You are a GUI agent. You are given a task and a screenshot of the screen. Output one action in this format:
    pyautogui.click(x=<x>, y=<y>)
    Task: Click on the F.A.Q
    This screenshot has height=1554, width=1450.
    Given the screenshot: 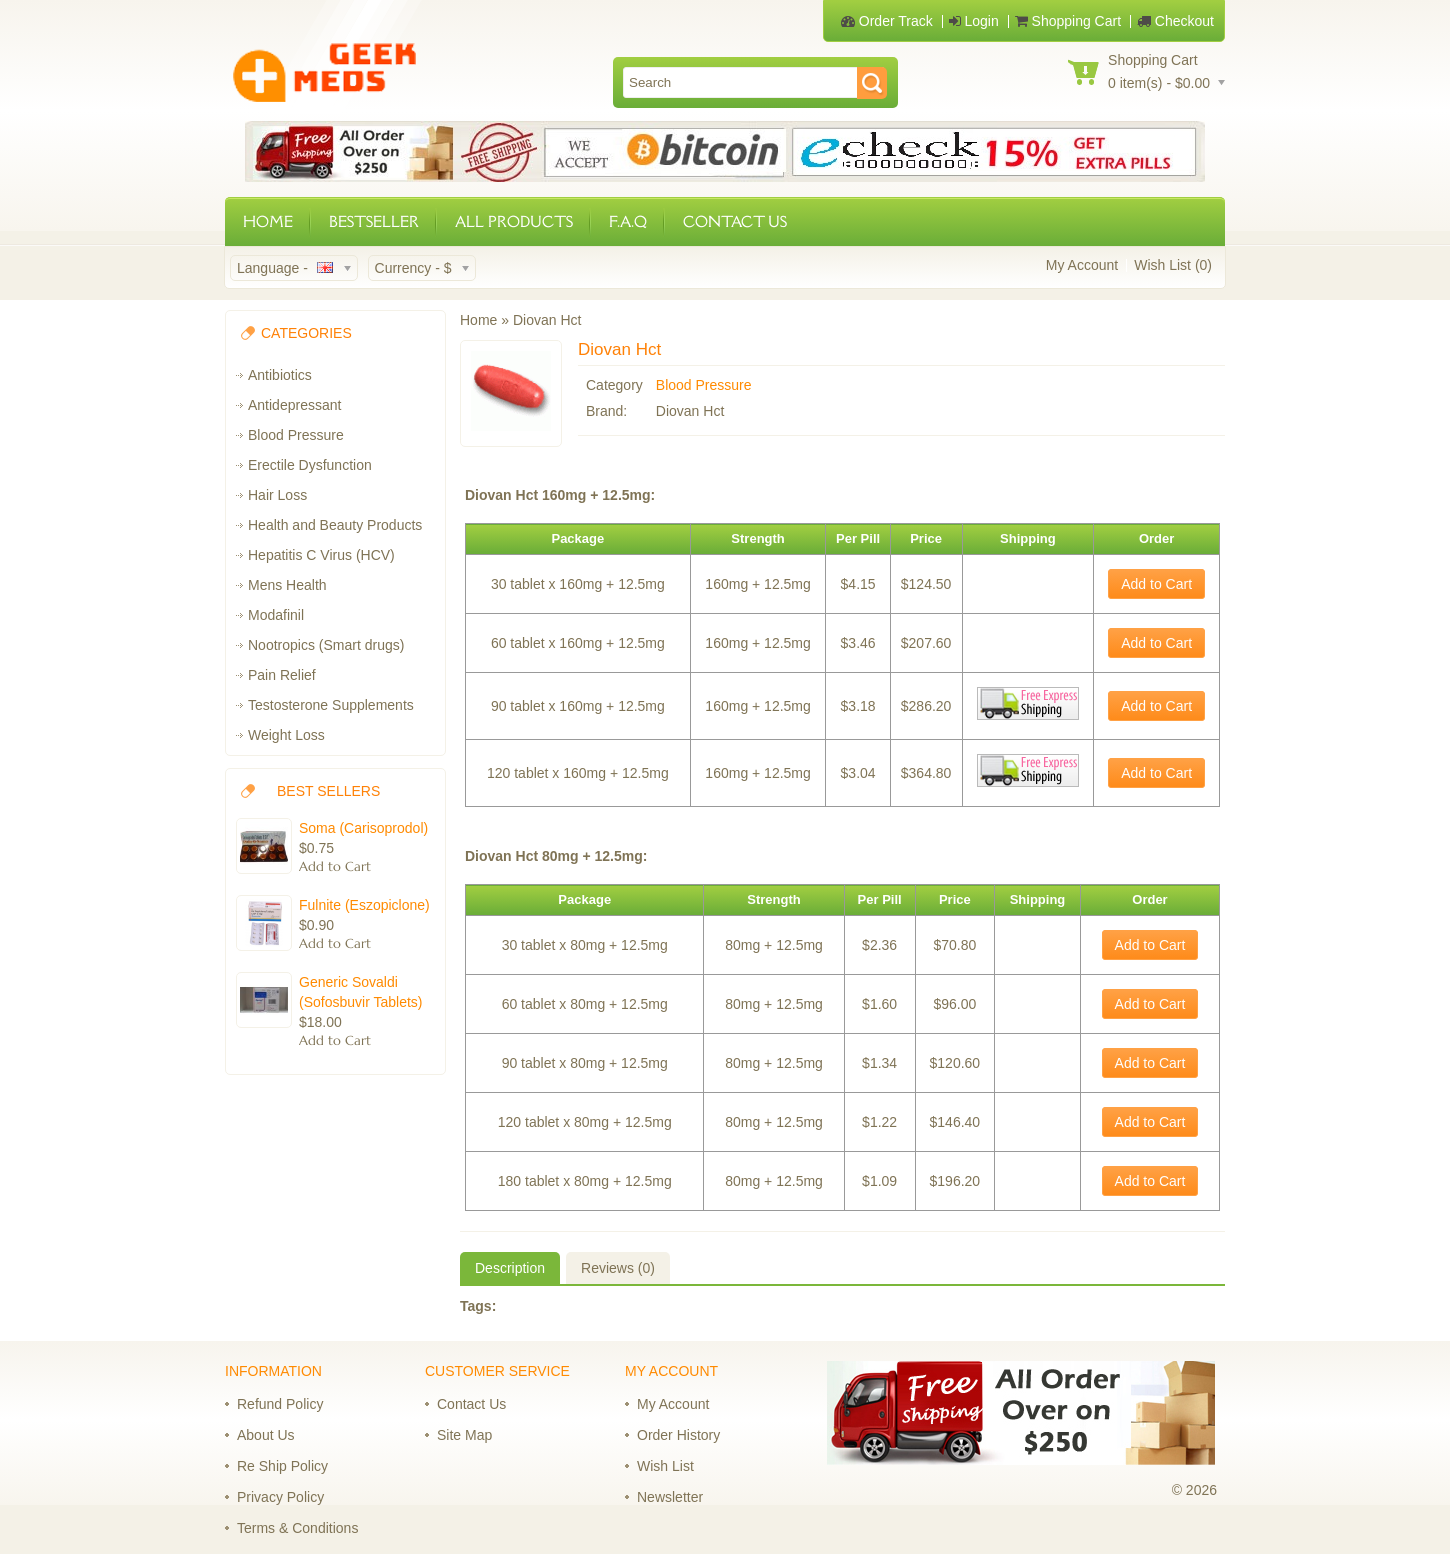 What is the action you would take?
    pyautogui.click(x=628, y=221)
    